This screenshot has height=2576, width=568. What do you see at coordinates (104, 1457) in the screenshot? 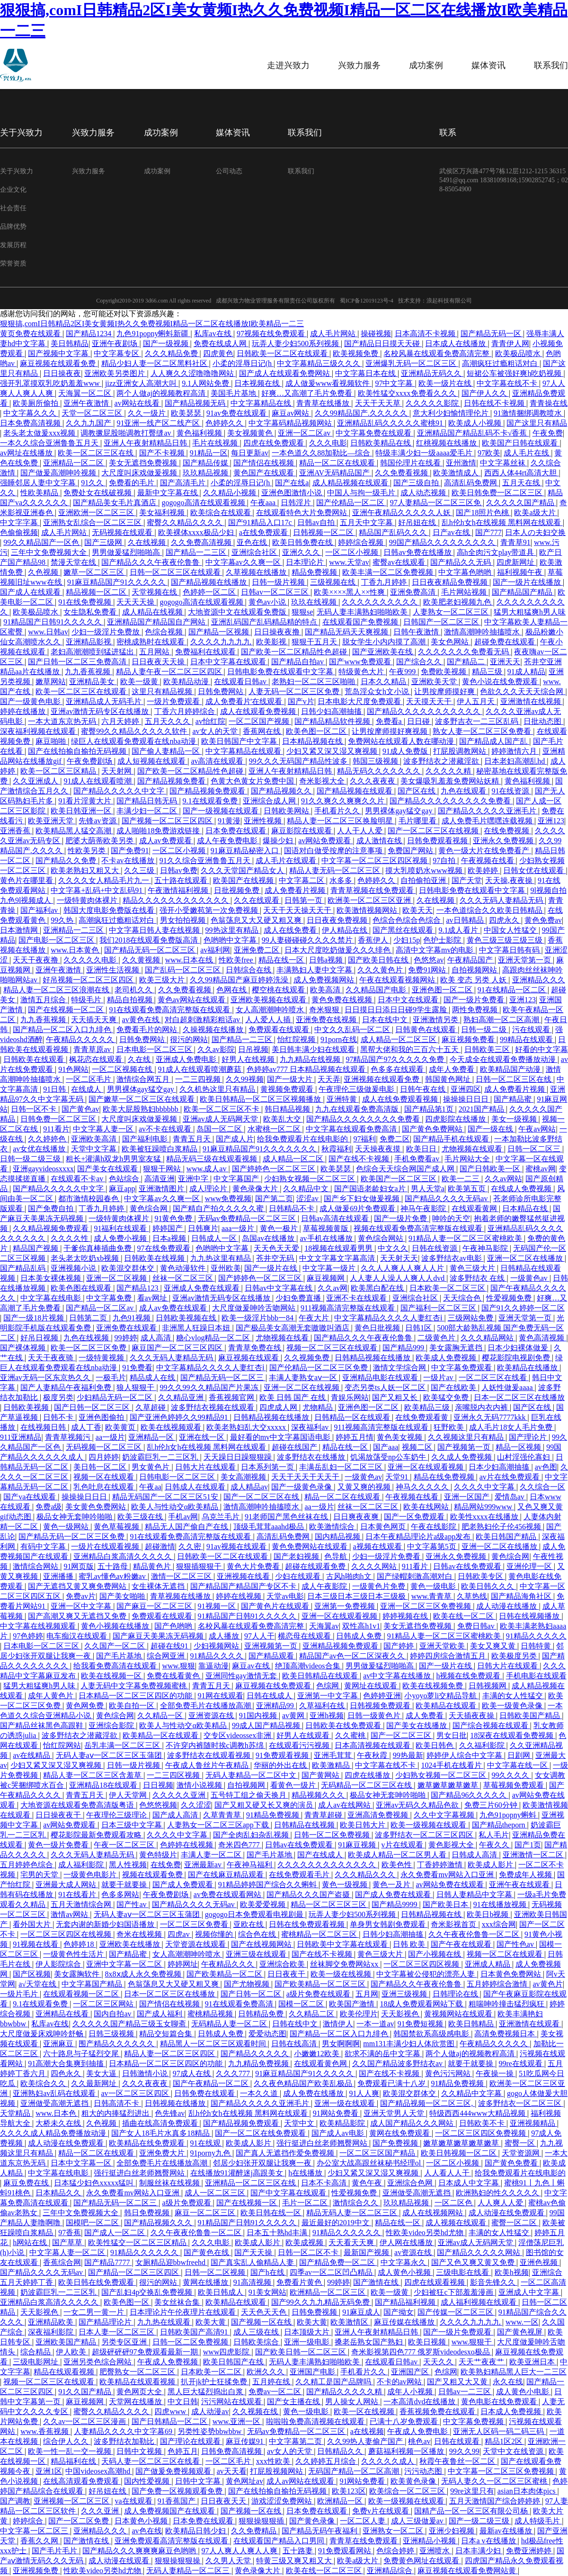
I see `四月婷婷` at bounding box center [104, 1457].